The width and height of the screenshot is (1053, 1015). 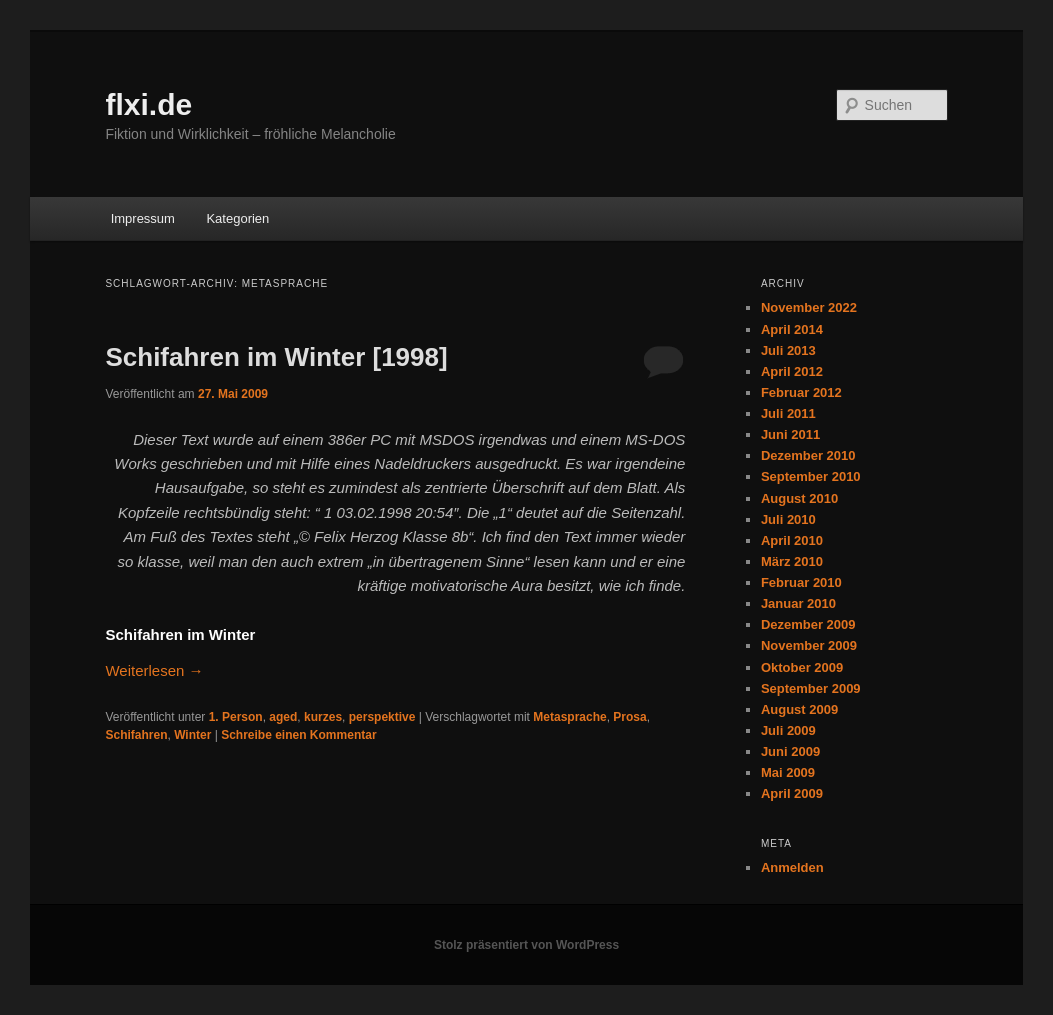 What do you see at coordinates (790, 751) in the screenshot?
I see `Juni 2009` at bounding box center [790, 751].